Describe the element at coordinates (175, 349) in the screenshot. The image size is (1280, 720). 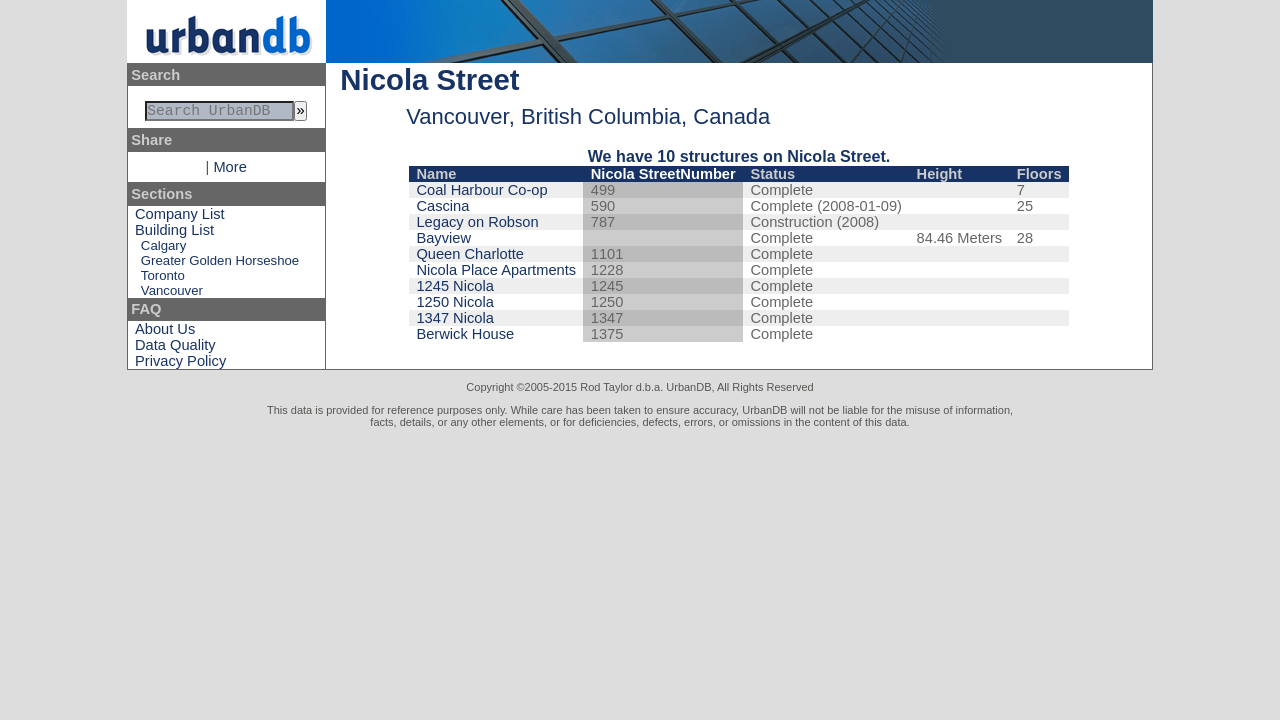
I see `Data Quality` at that location.